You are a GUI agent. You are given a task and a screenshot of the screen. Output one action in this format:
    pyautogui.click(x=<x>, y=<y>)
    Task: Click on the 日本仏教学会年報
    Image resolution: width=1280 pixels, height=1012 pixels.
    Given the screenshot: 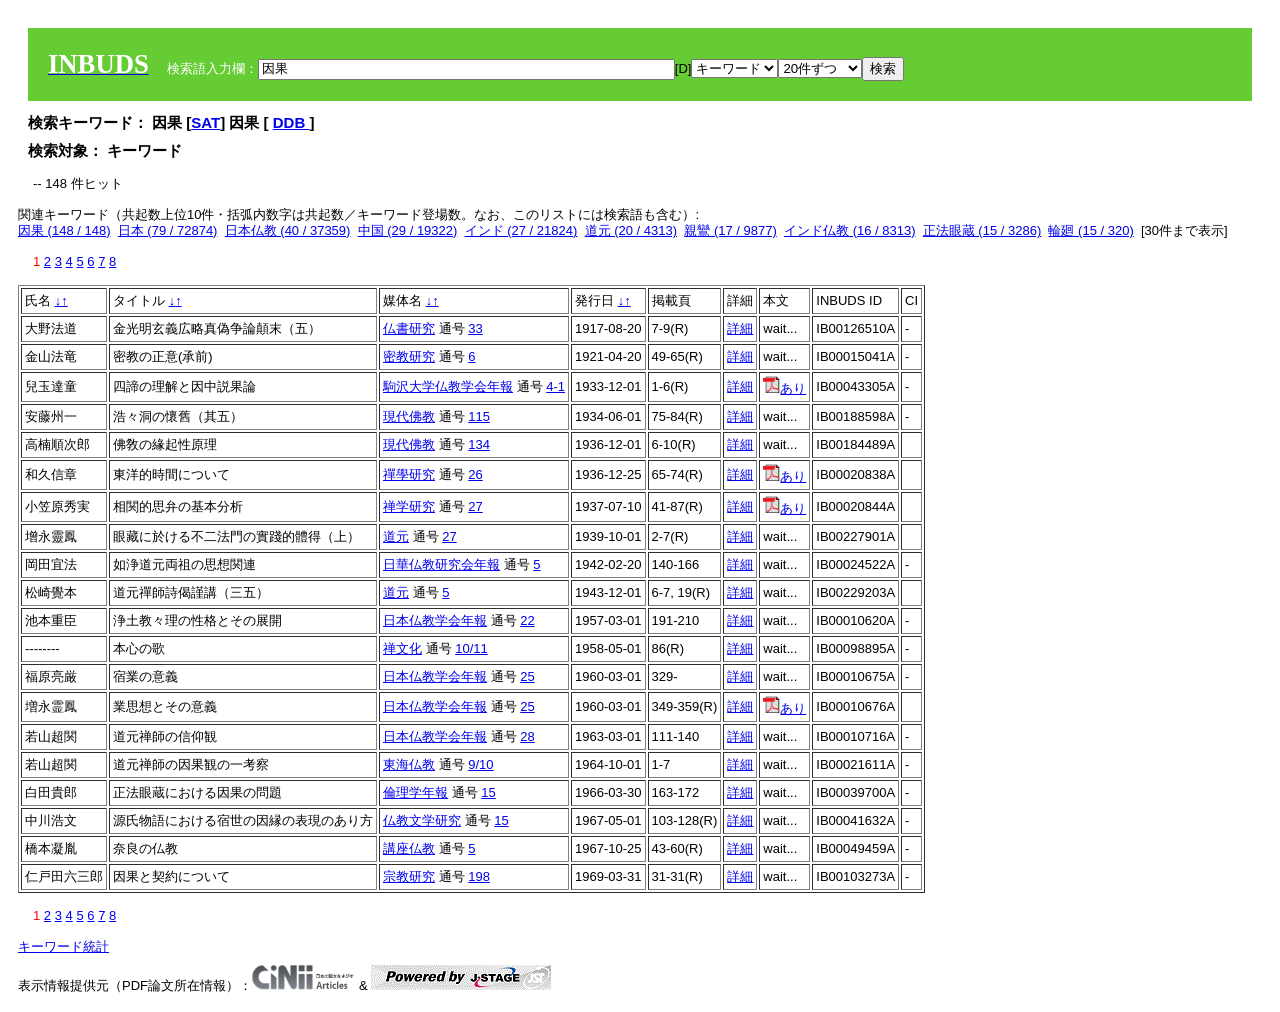 What is the action you would take?
    pyautogui.click(x=435, y=620)
    